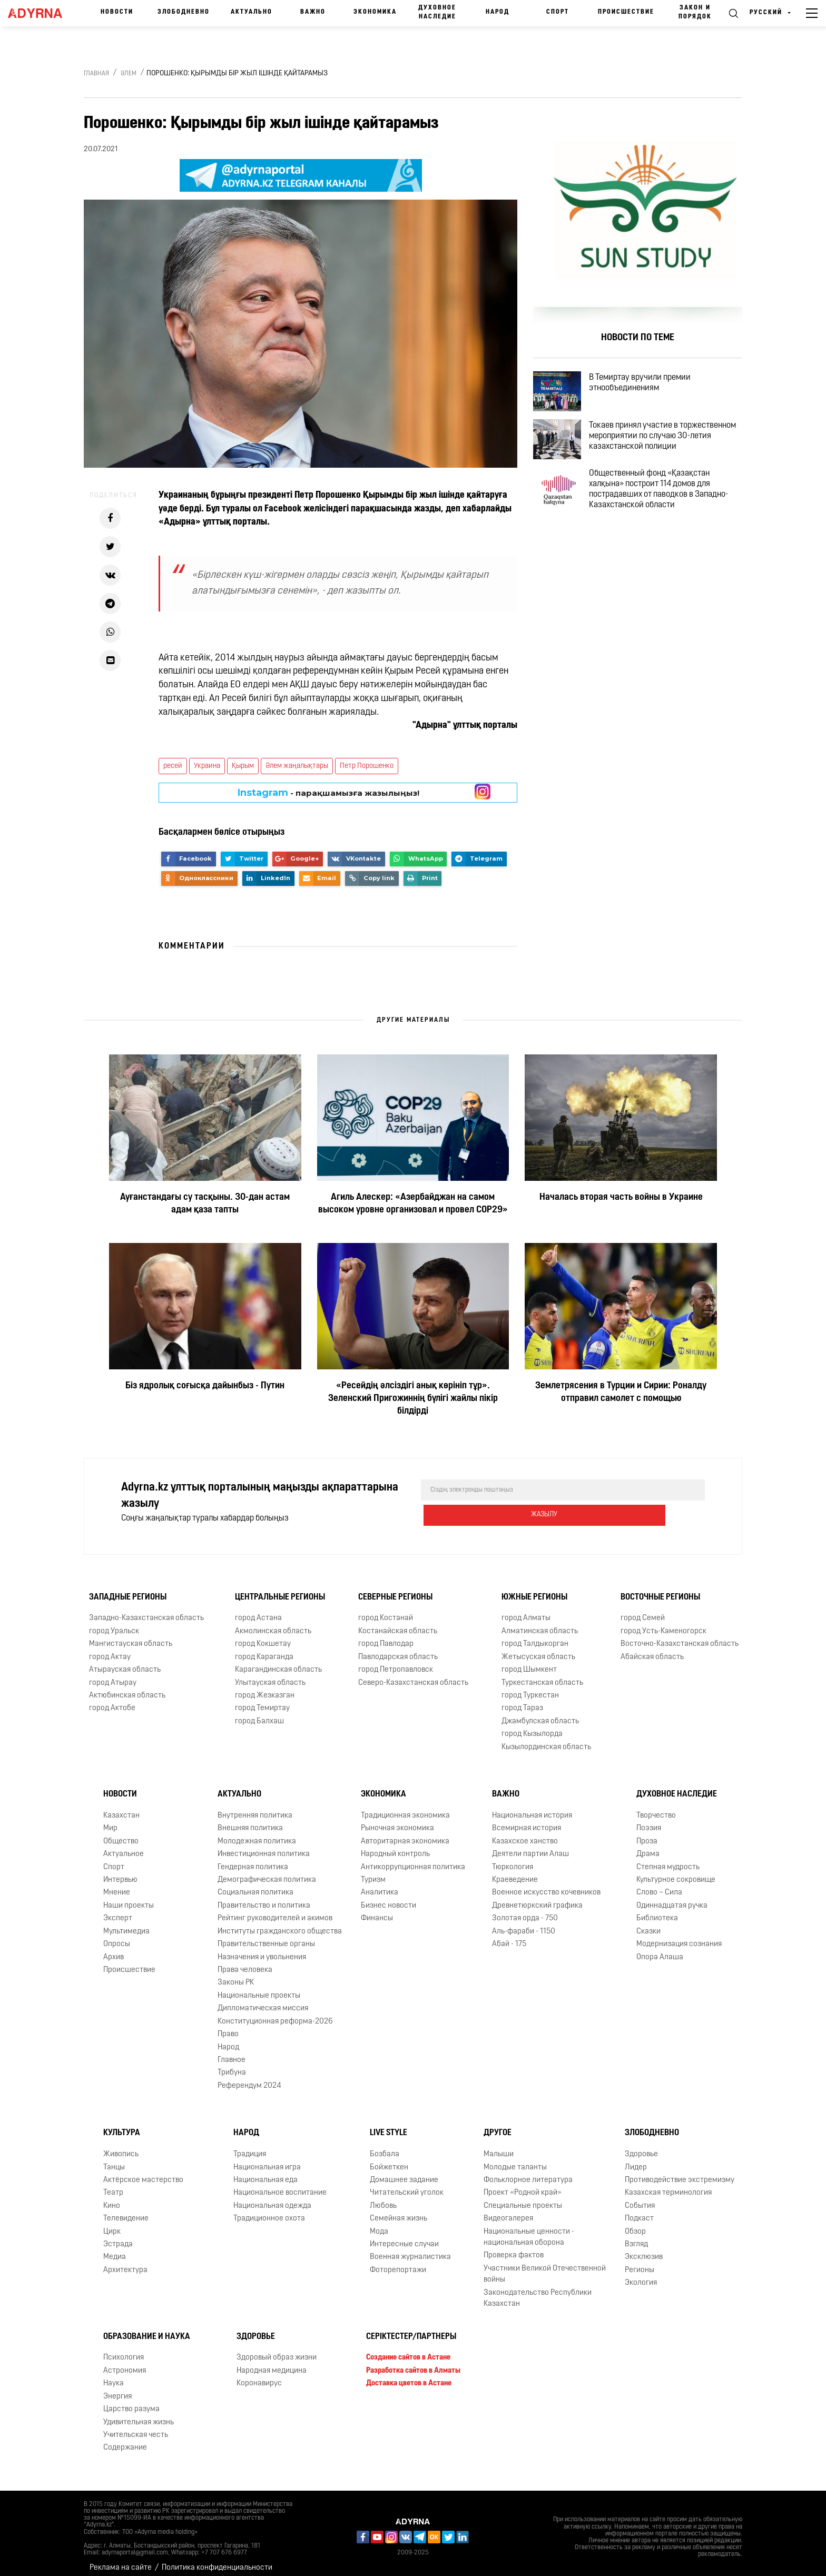 The width and height of the screenshot is (826, 2576). What do you see at coordinates (272, 2362) in the screenshot?
I see `Народная медицина` at bounding box center [272, 2362].